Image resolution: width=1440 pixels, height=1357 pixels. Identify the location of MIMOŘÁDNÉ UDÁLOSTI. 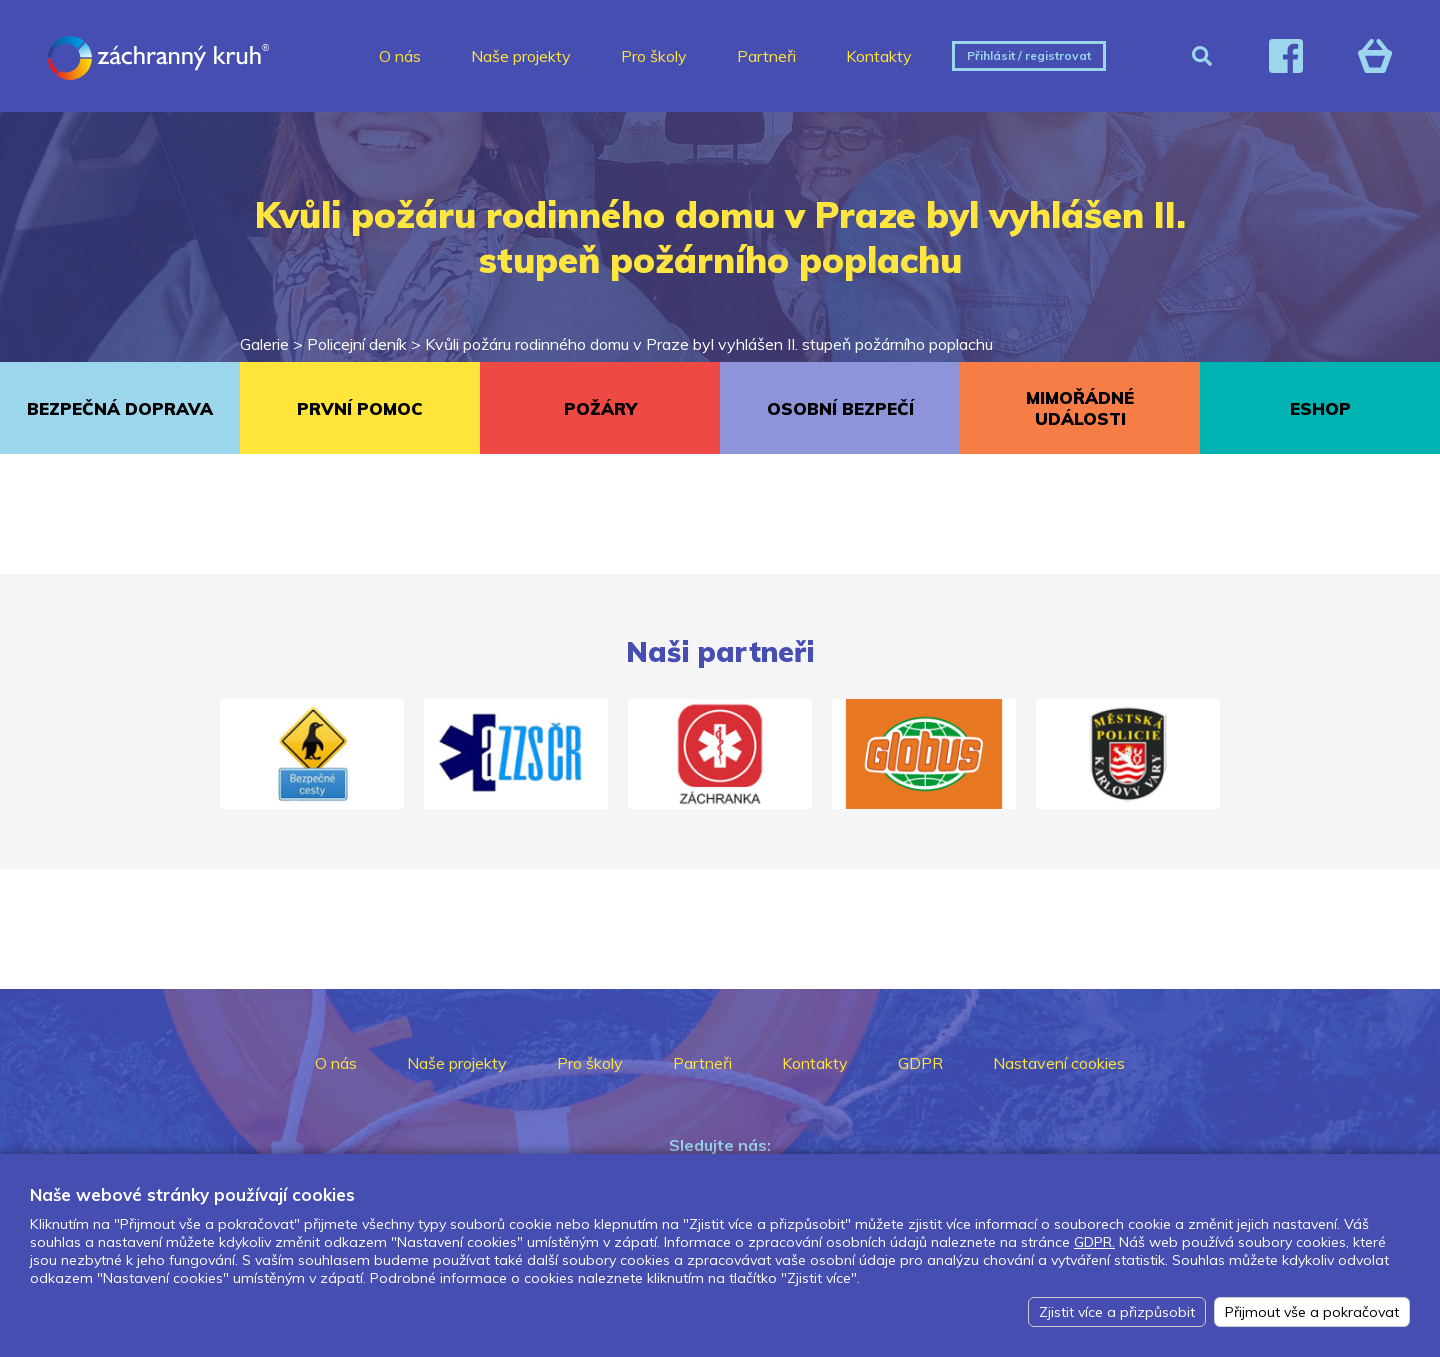
(1080, 408).